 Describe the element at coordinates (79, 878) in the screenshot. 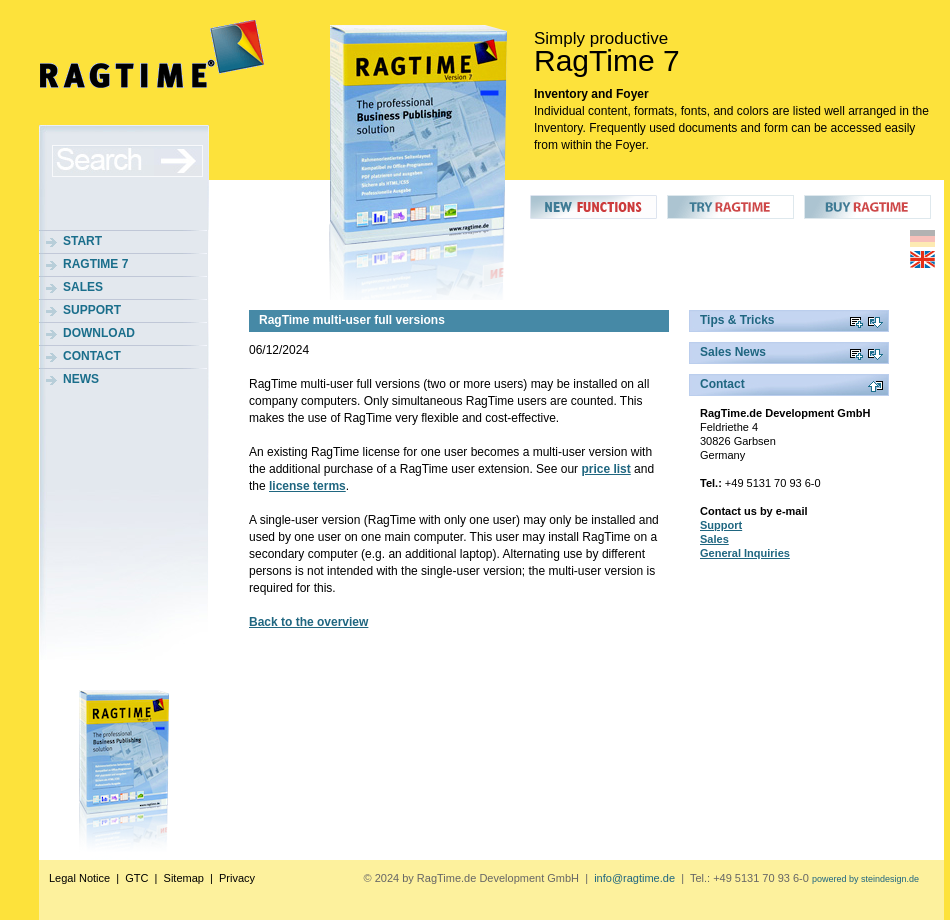

I see `Legal Notice` at that location.